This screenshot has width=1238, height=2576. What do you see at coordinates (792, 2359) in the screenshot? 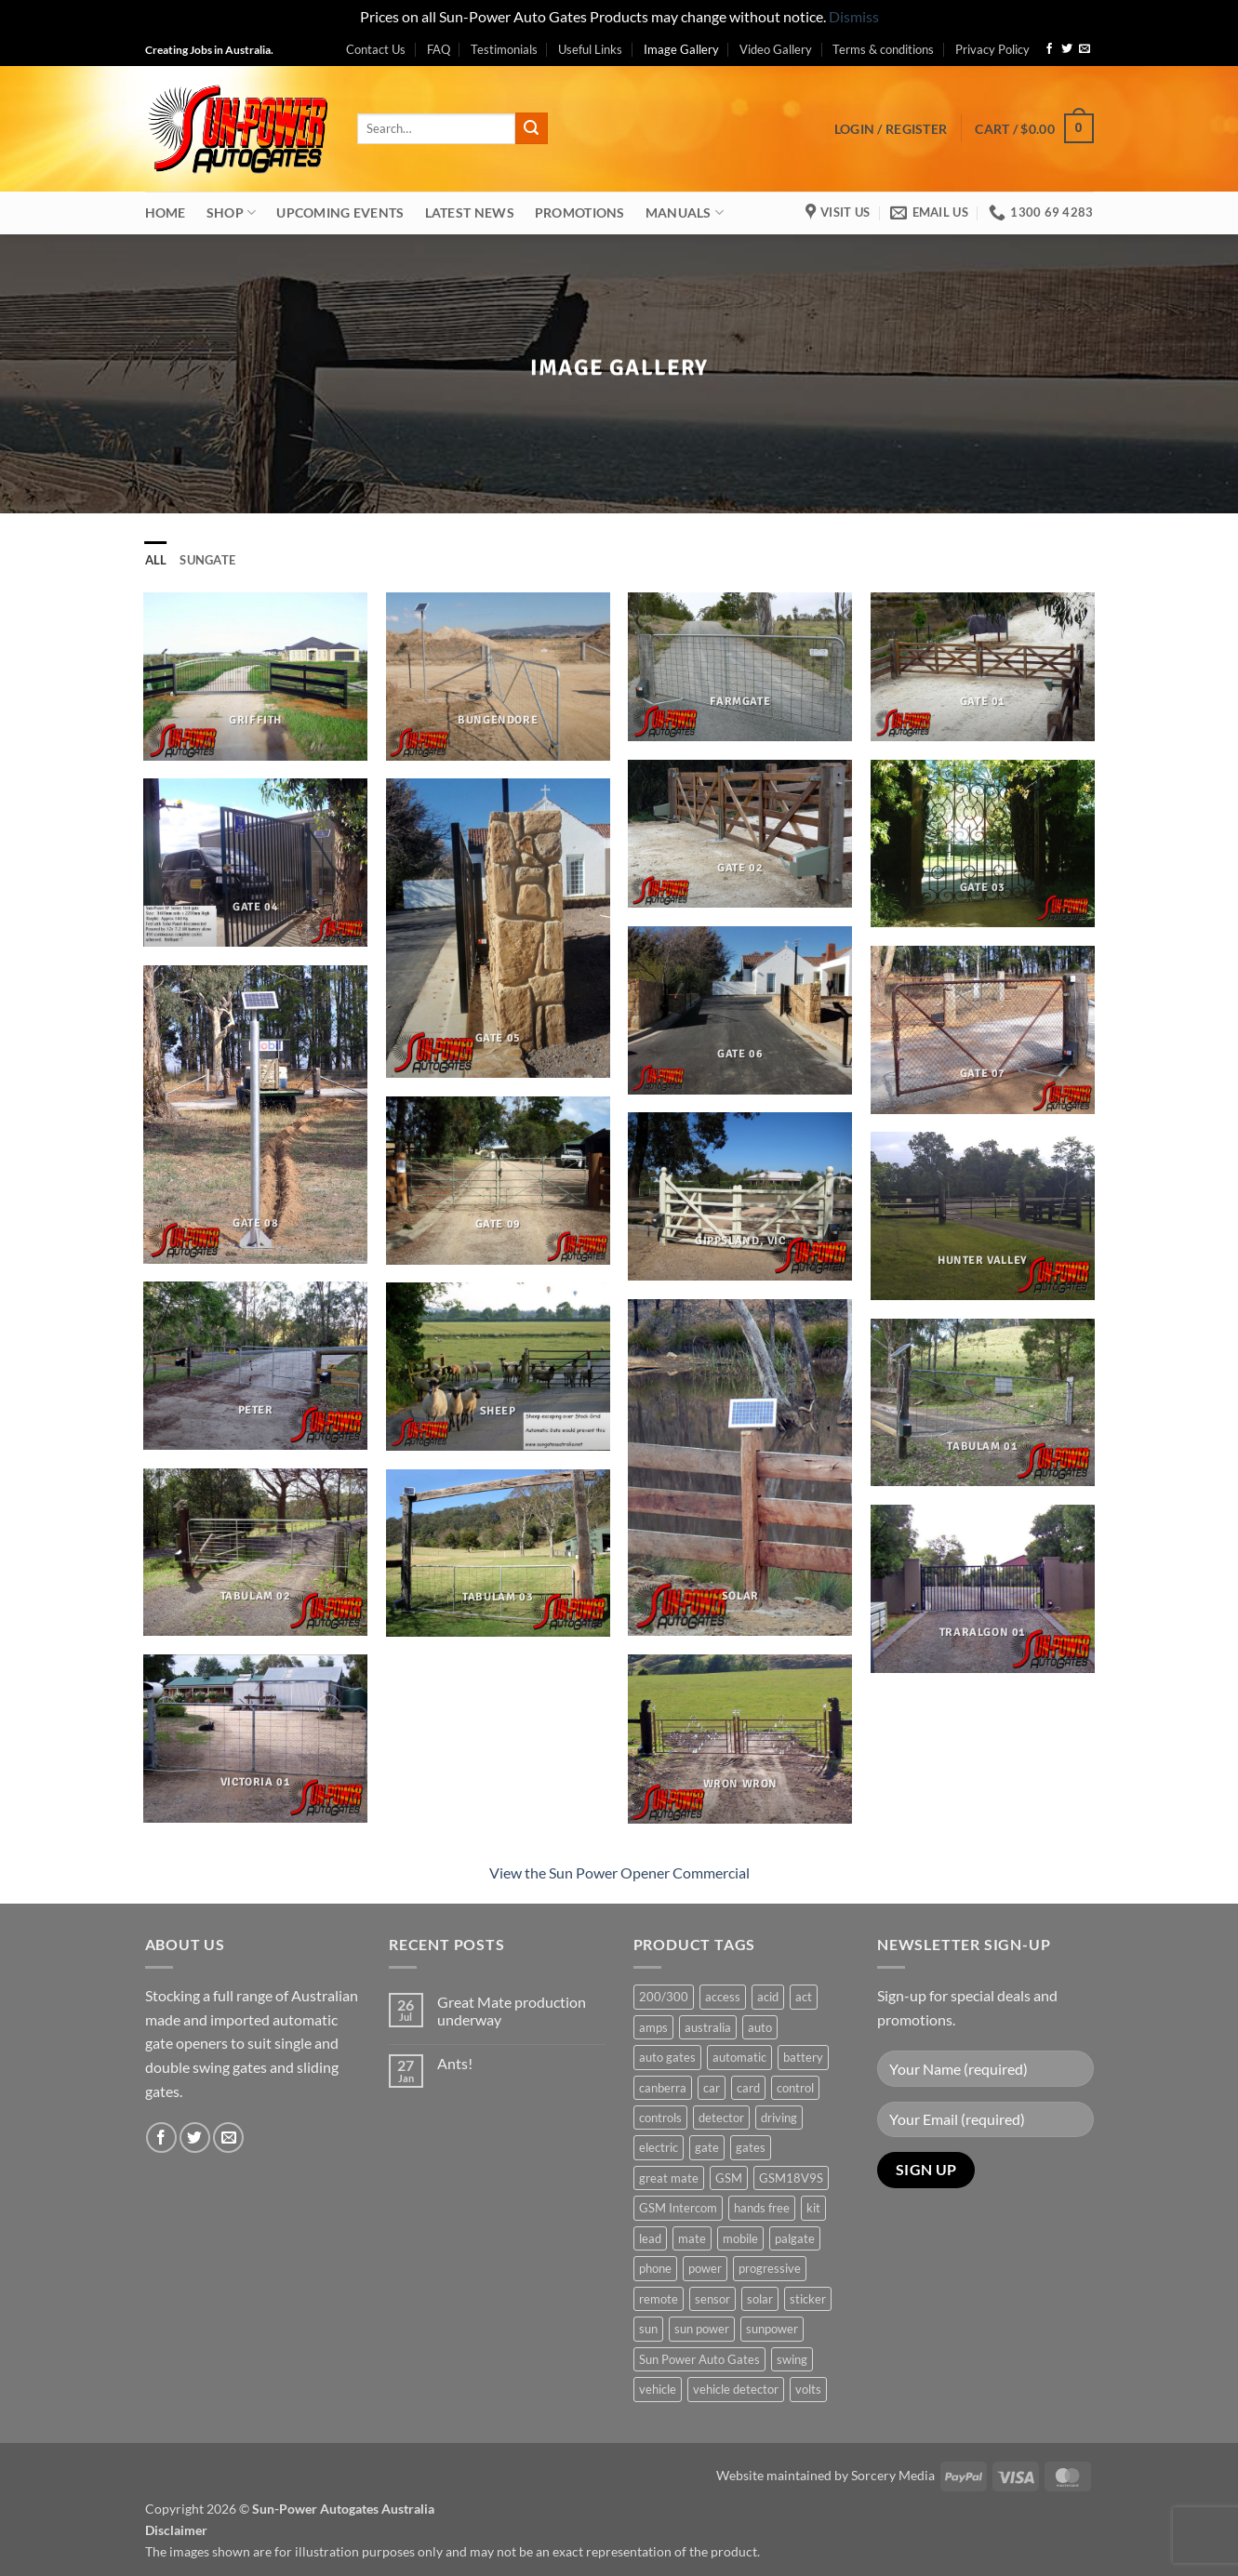
I see `swing [swing (0 products)]` at bounding box center [792, 2359].